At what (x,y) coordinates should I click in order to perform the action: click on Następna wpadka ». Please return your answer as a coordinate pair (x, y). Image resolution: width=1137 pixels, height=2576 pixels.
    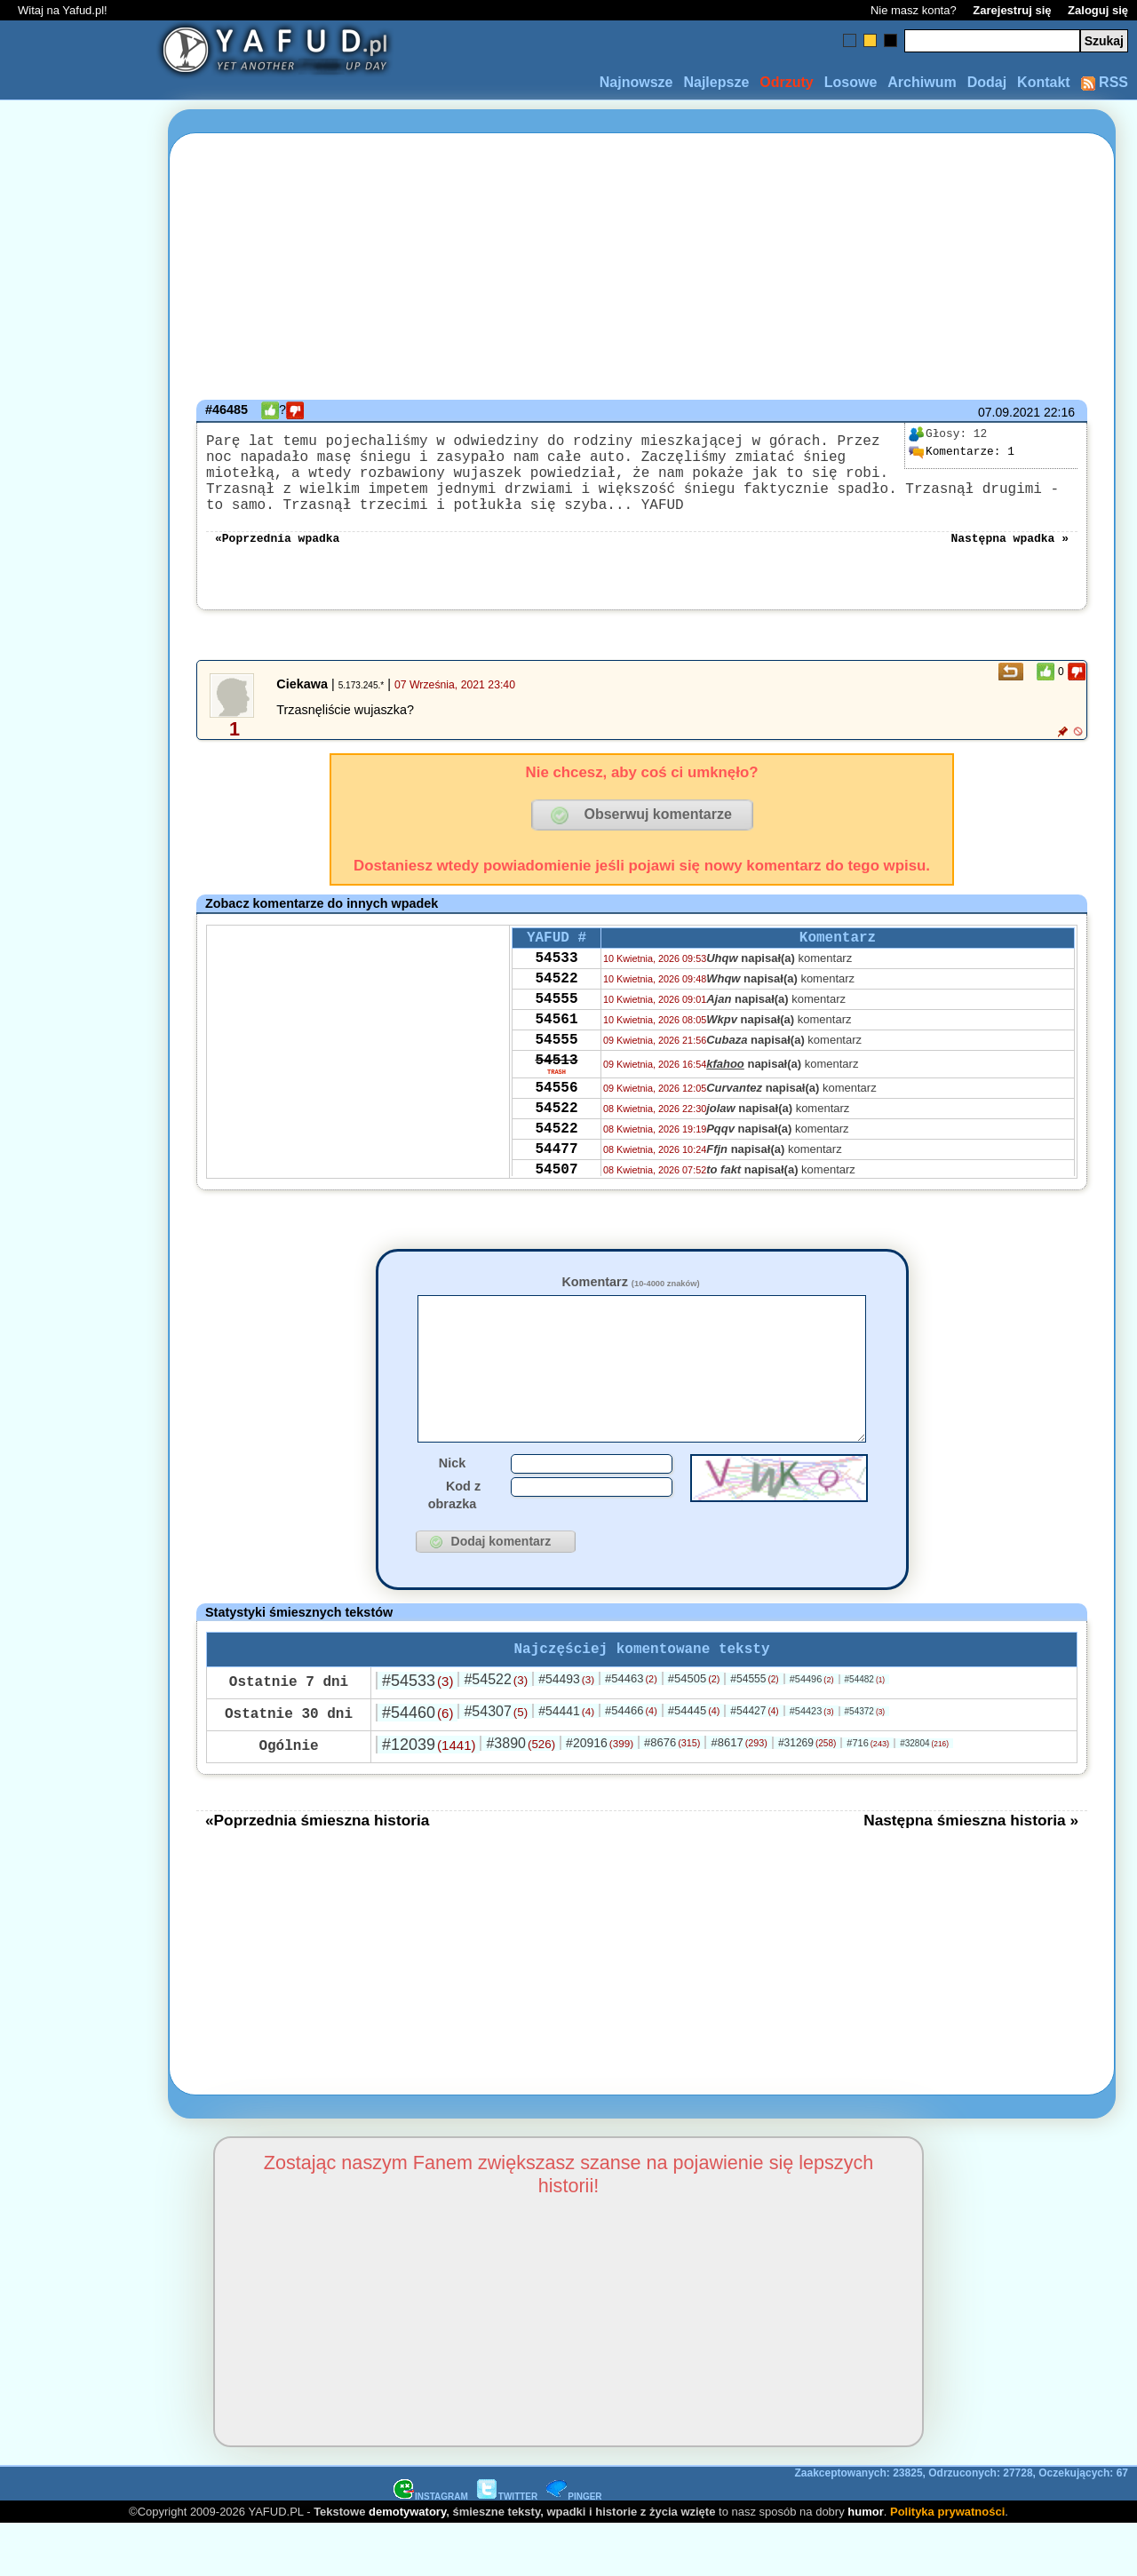
    Looking at the image, I should click on (1009, 558).